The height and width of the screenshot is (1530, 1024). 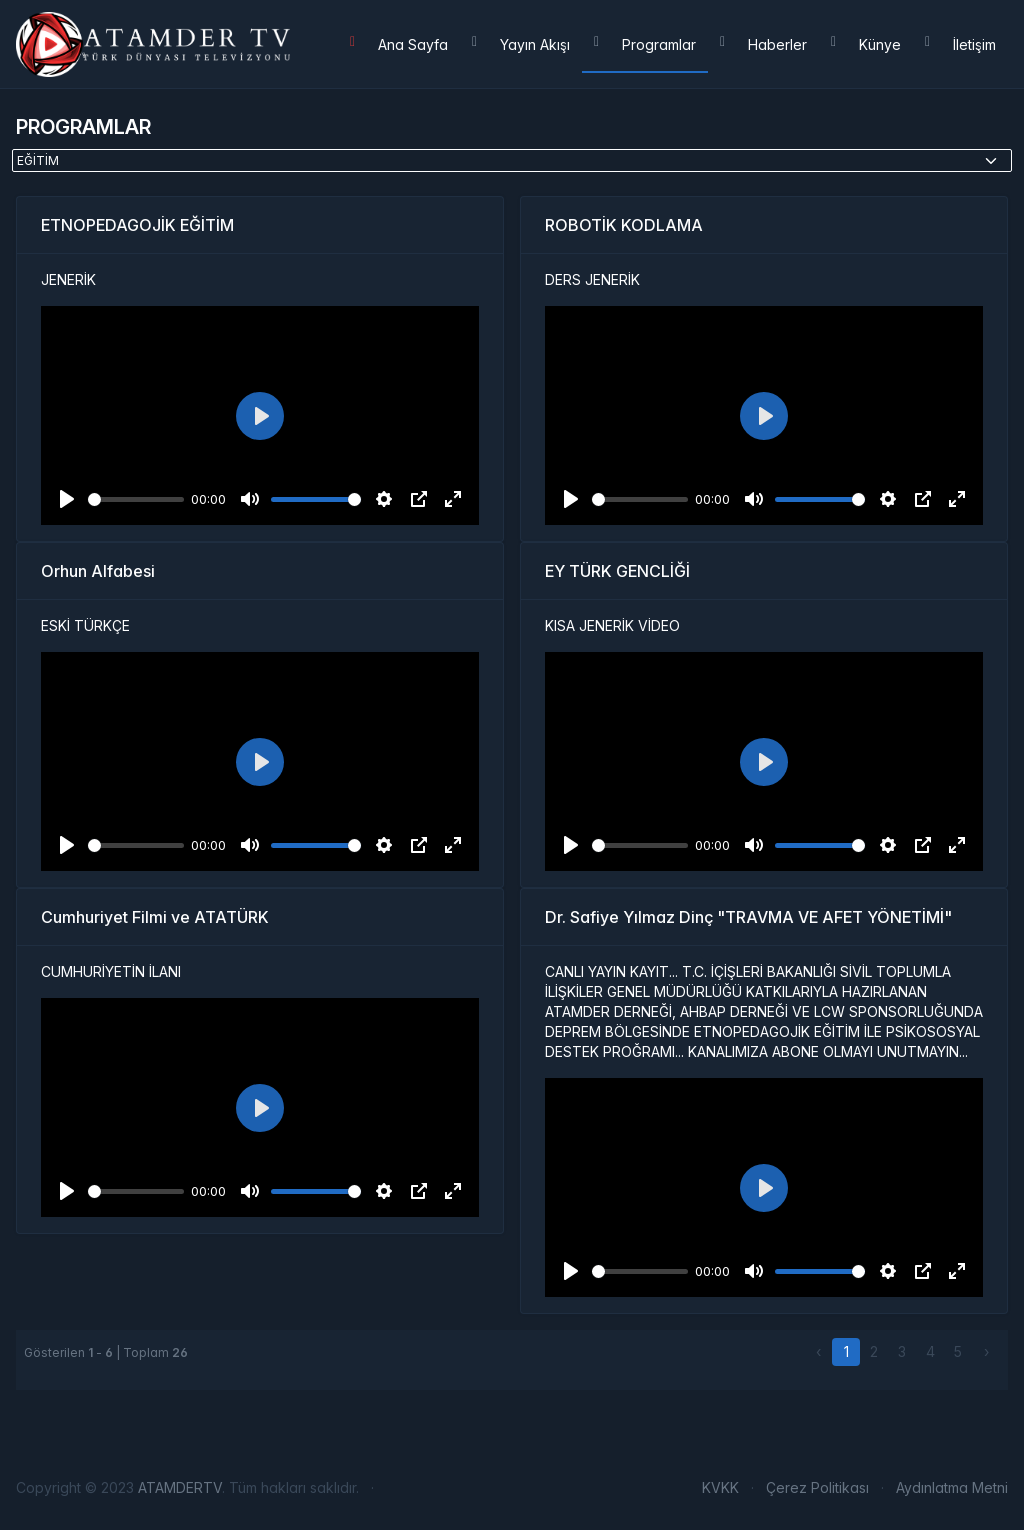 What do you see at coordinates (399, 45) in the screenshot?
I see `Ana Sayfa` at bounding box center [399, 45].